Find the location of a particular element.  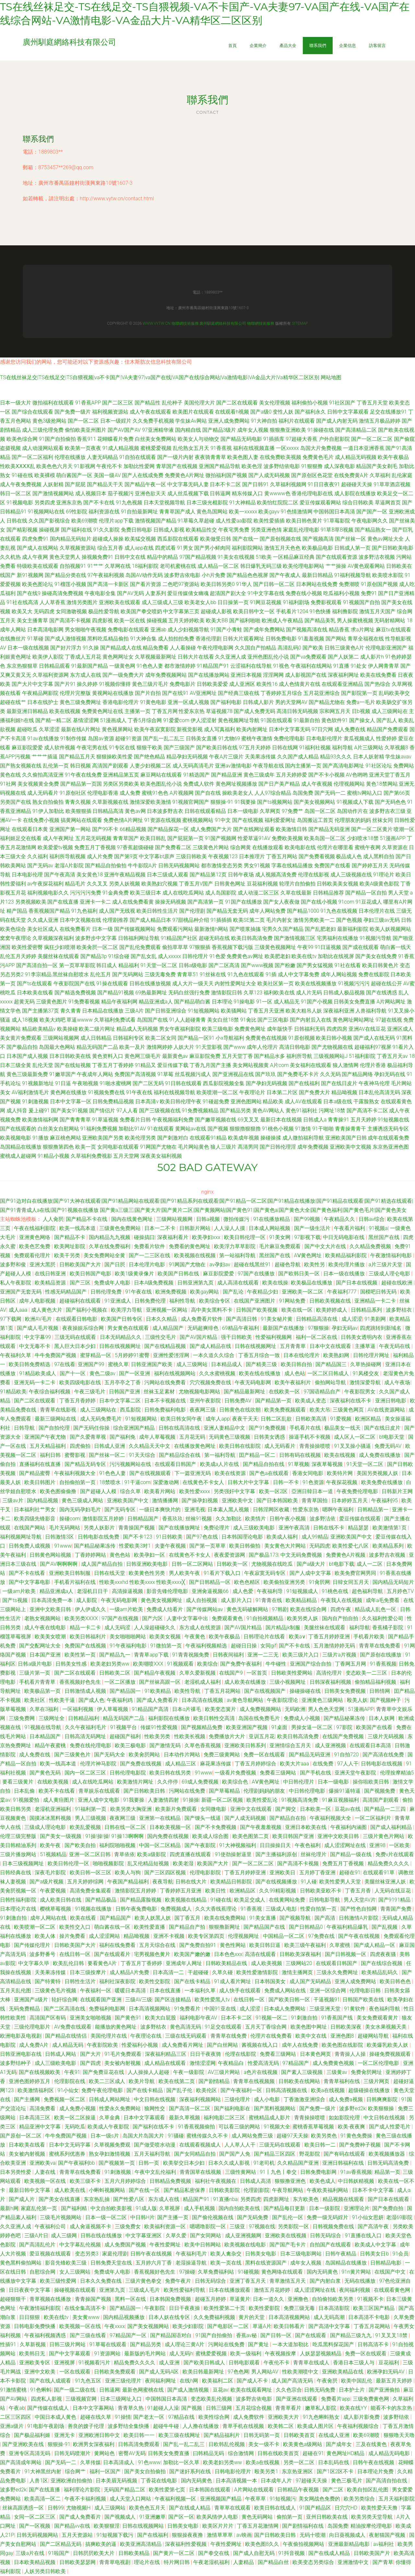

A片视频网 is located at coordinates (182, 793).